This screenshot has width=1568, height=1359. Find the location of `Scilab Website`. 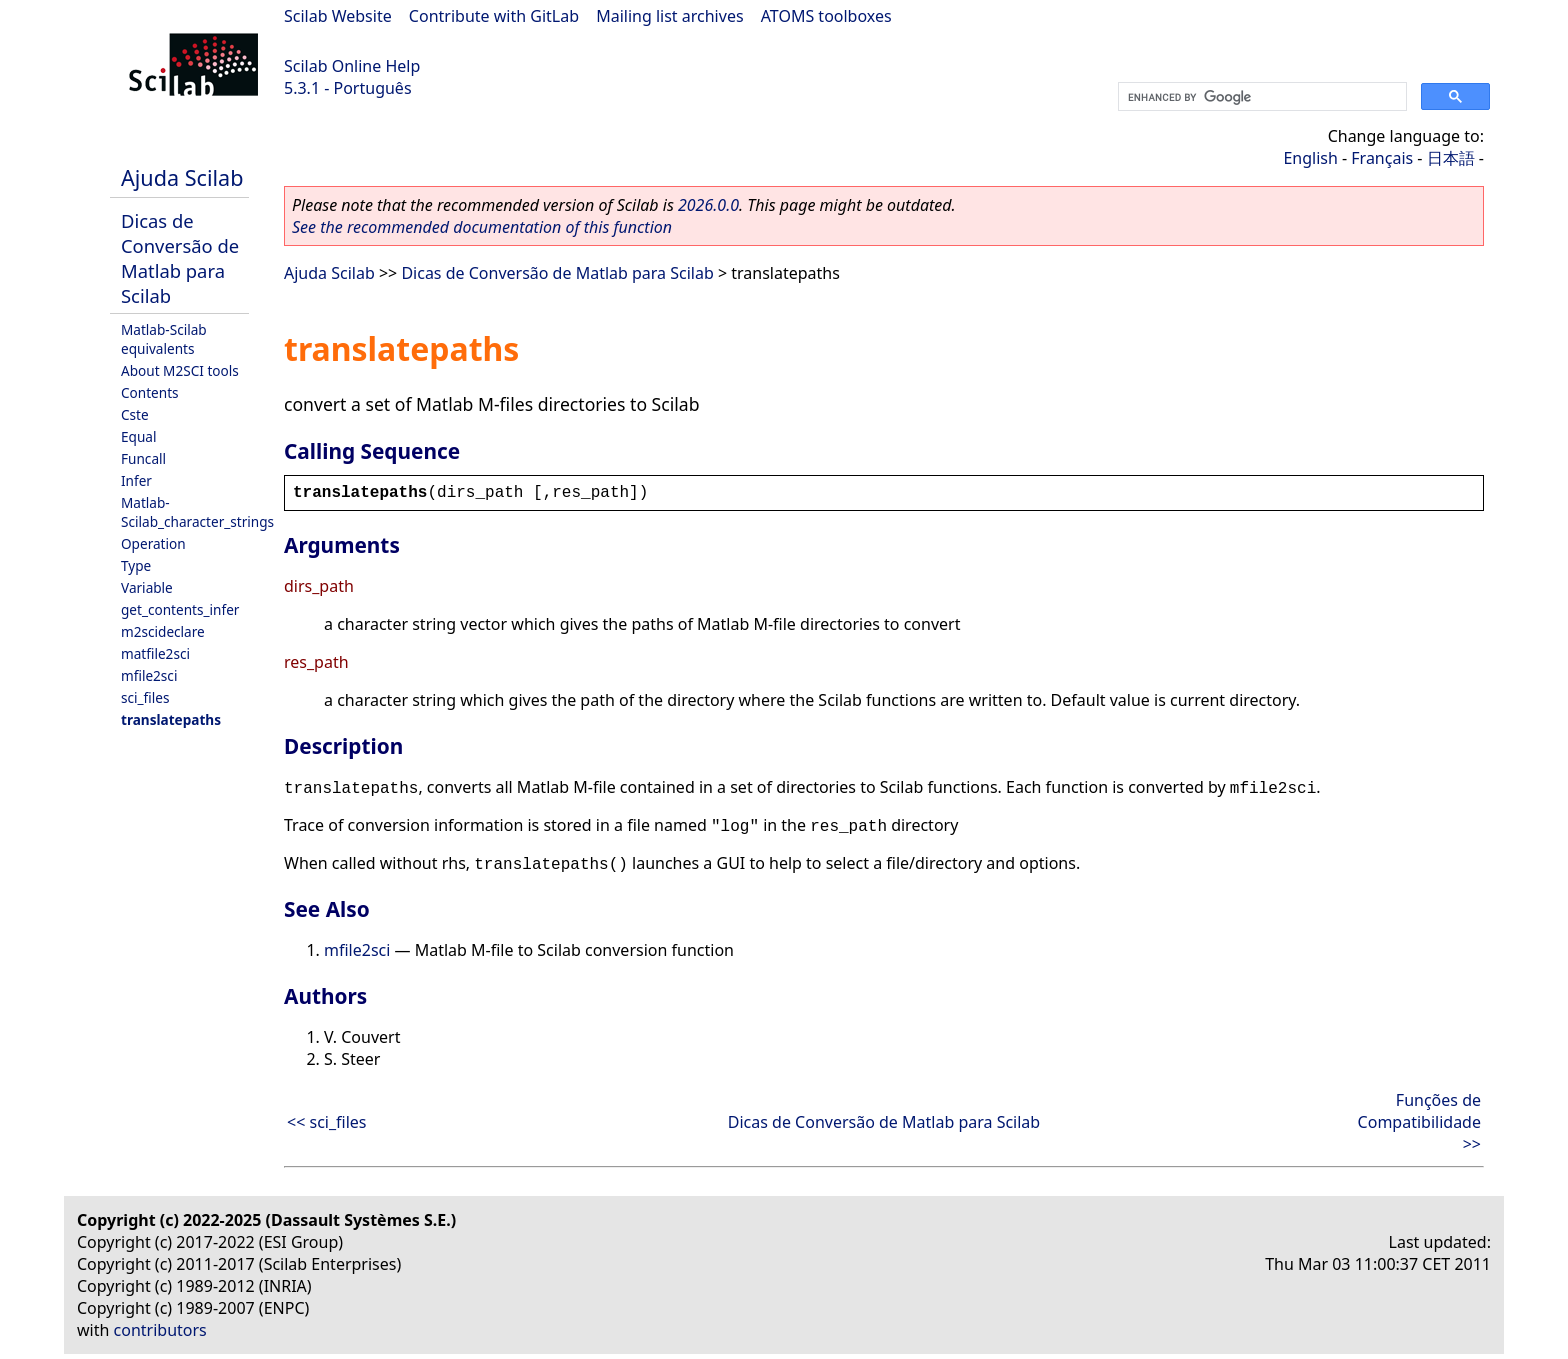

Scilab Website is located at coordinates (338, 16).